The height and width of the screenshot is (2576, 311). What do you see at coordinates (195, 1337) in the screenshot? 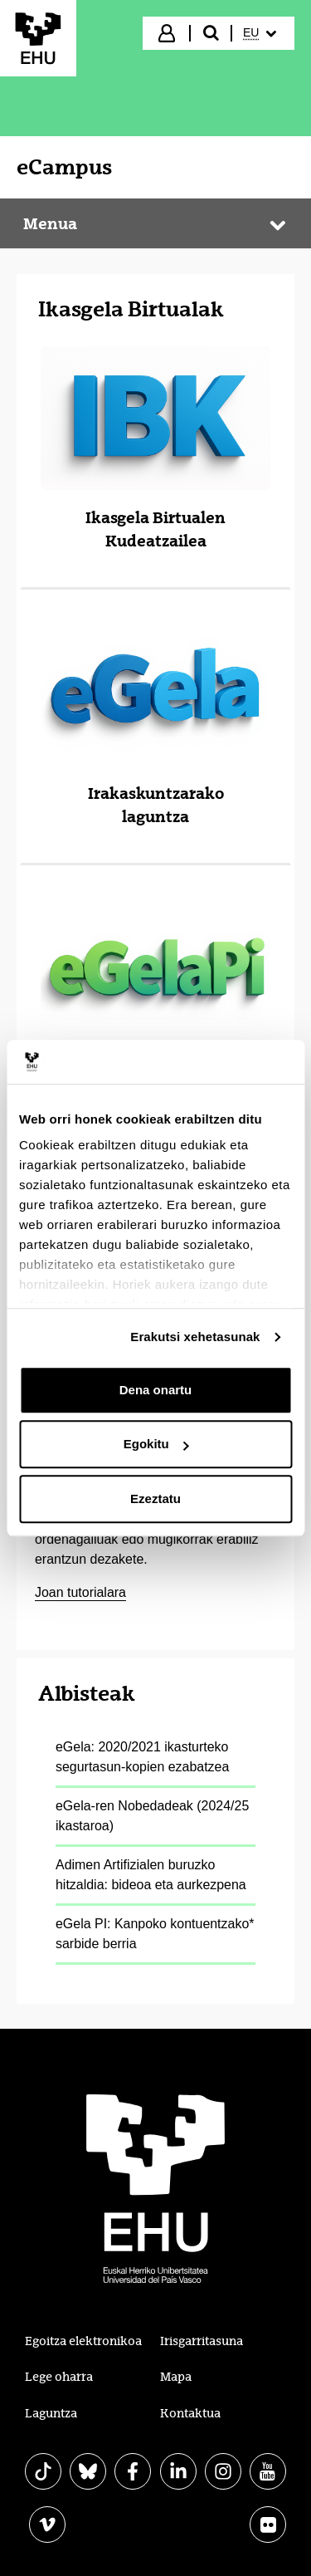
I see `Erakutsi xehetasunak` at bounding box center [195, 1337].